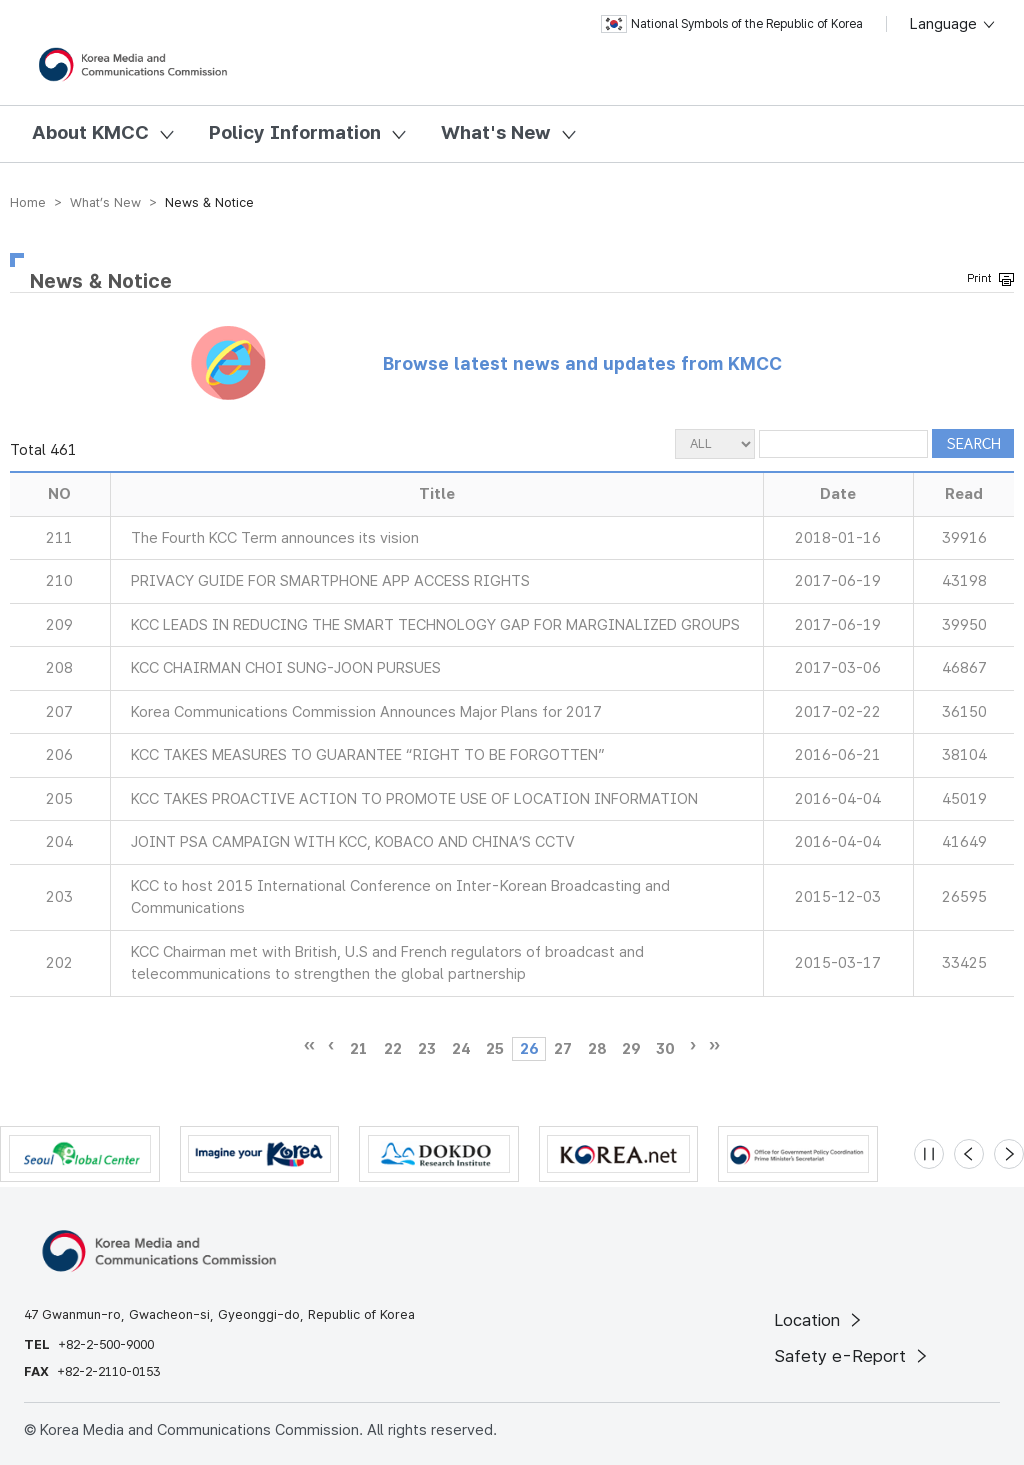  Describe the element at coordinates (969, 1154) in the screenshot. I see `[Previous slide]` at that location.